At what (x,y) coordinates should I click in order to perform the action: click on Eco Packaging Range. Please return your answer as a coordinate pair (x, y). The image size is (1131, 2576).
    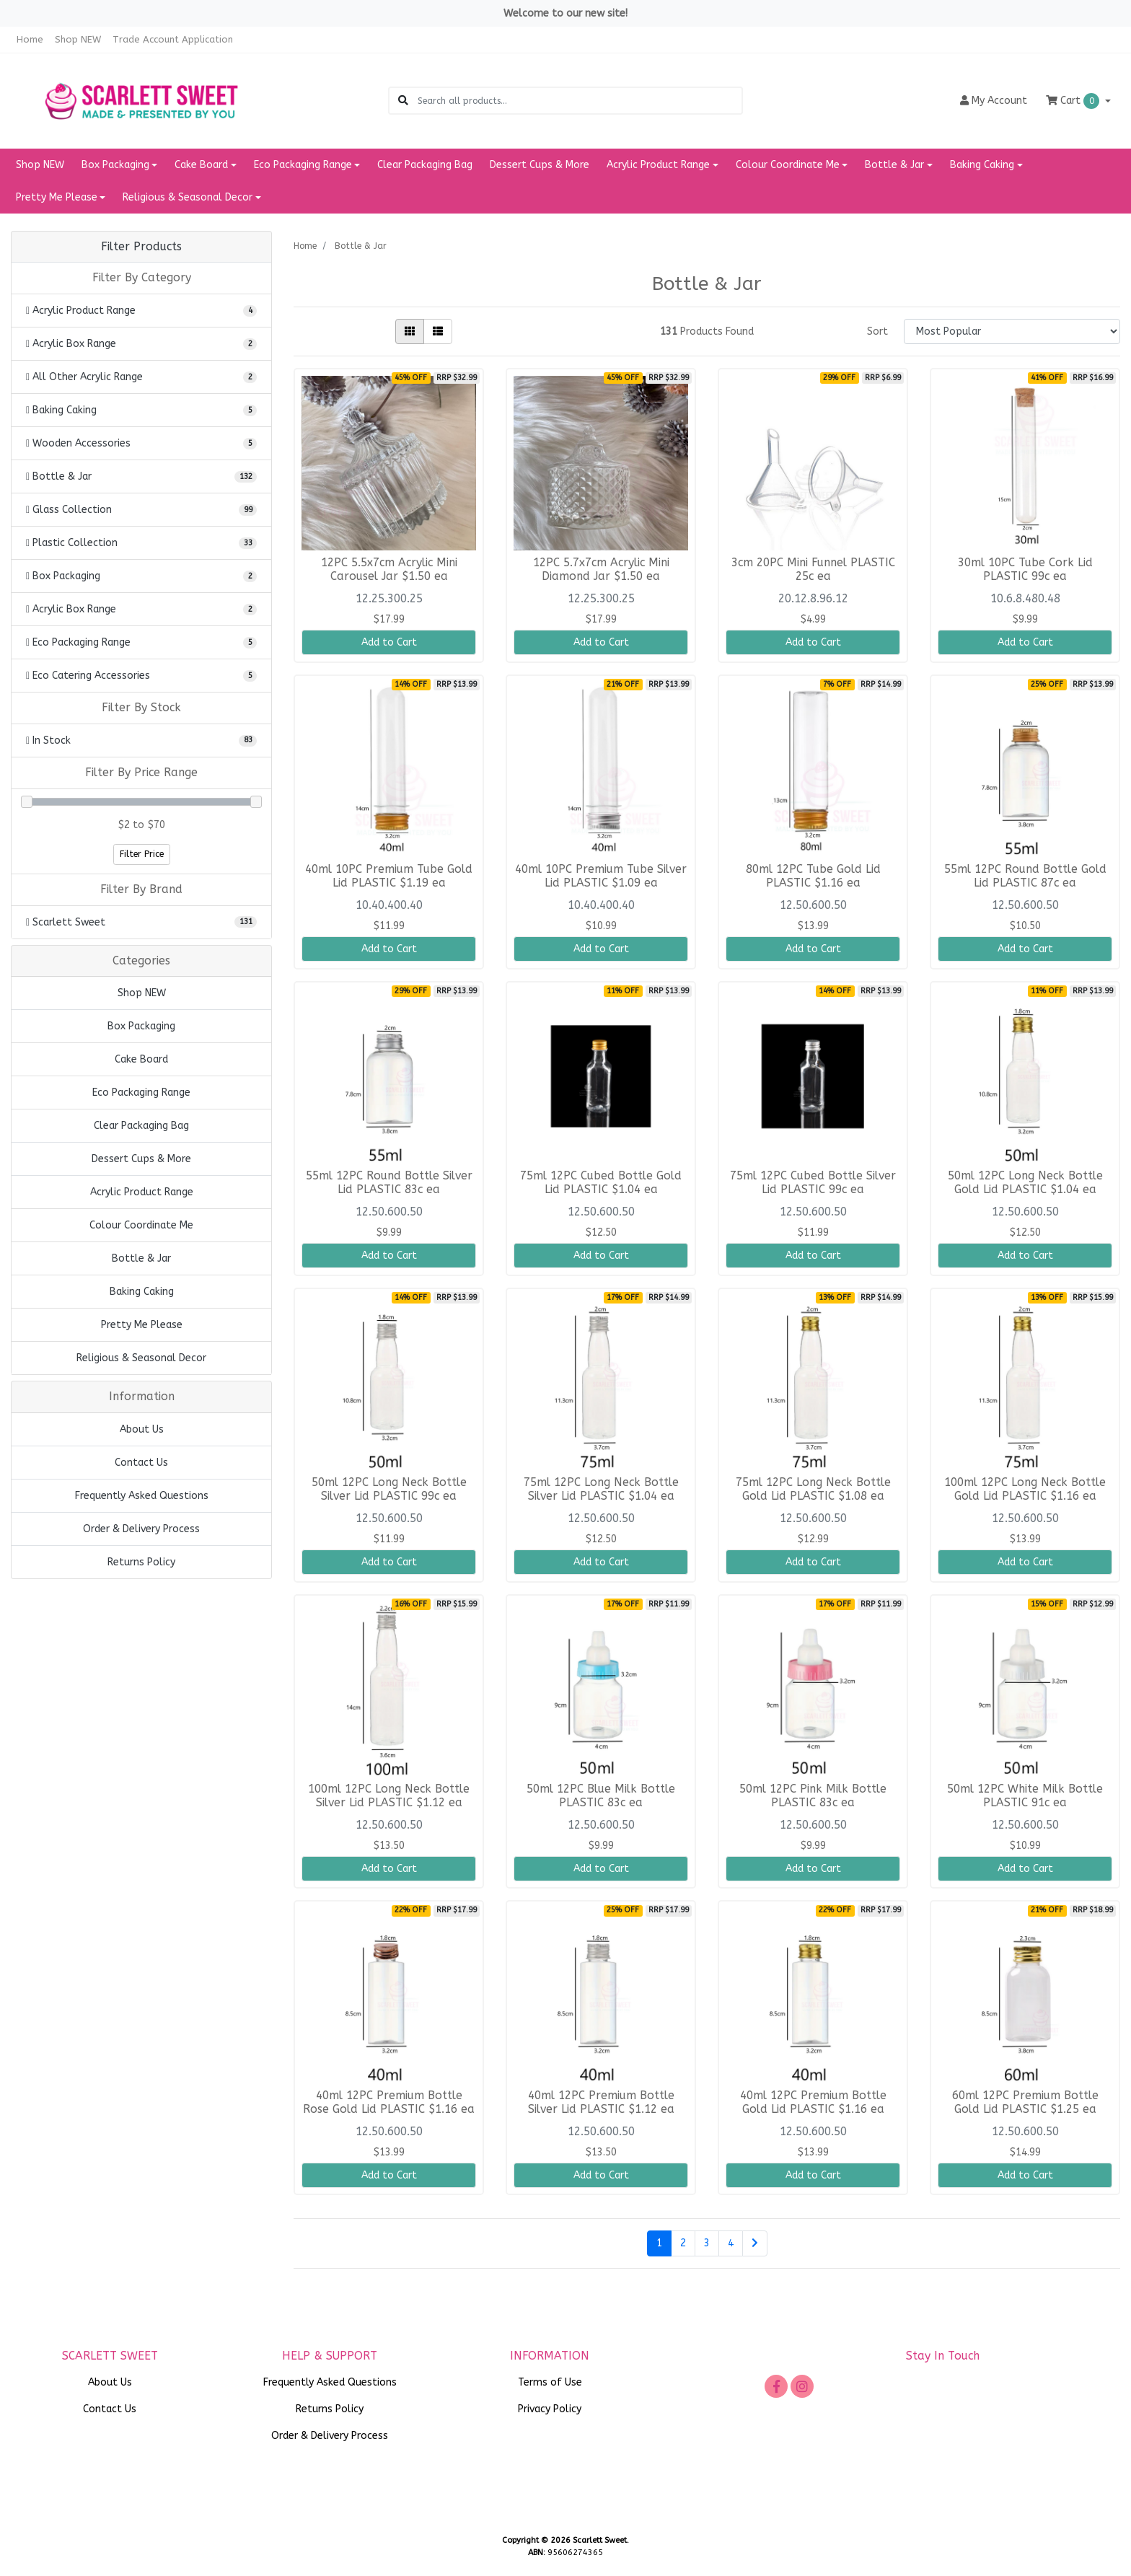
    Looking at the image, I should click on (141, 1092).